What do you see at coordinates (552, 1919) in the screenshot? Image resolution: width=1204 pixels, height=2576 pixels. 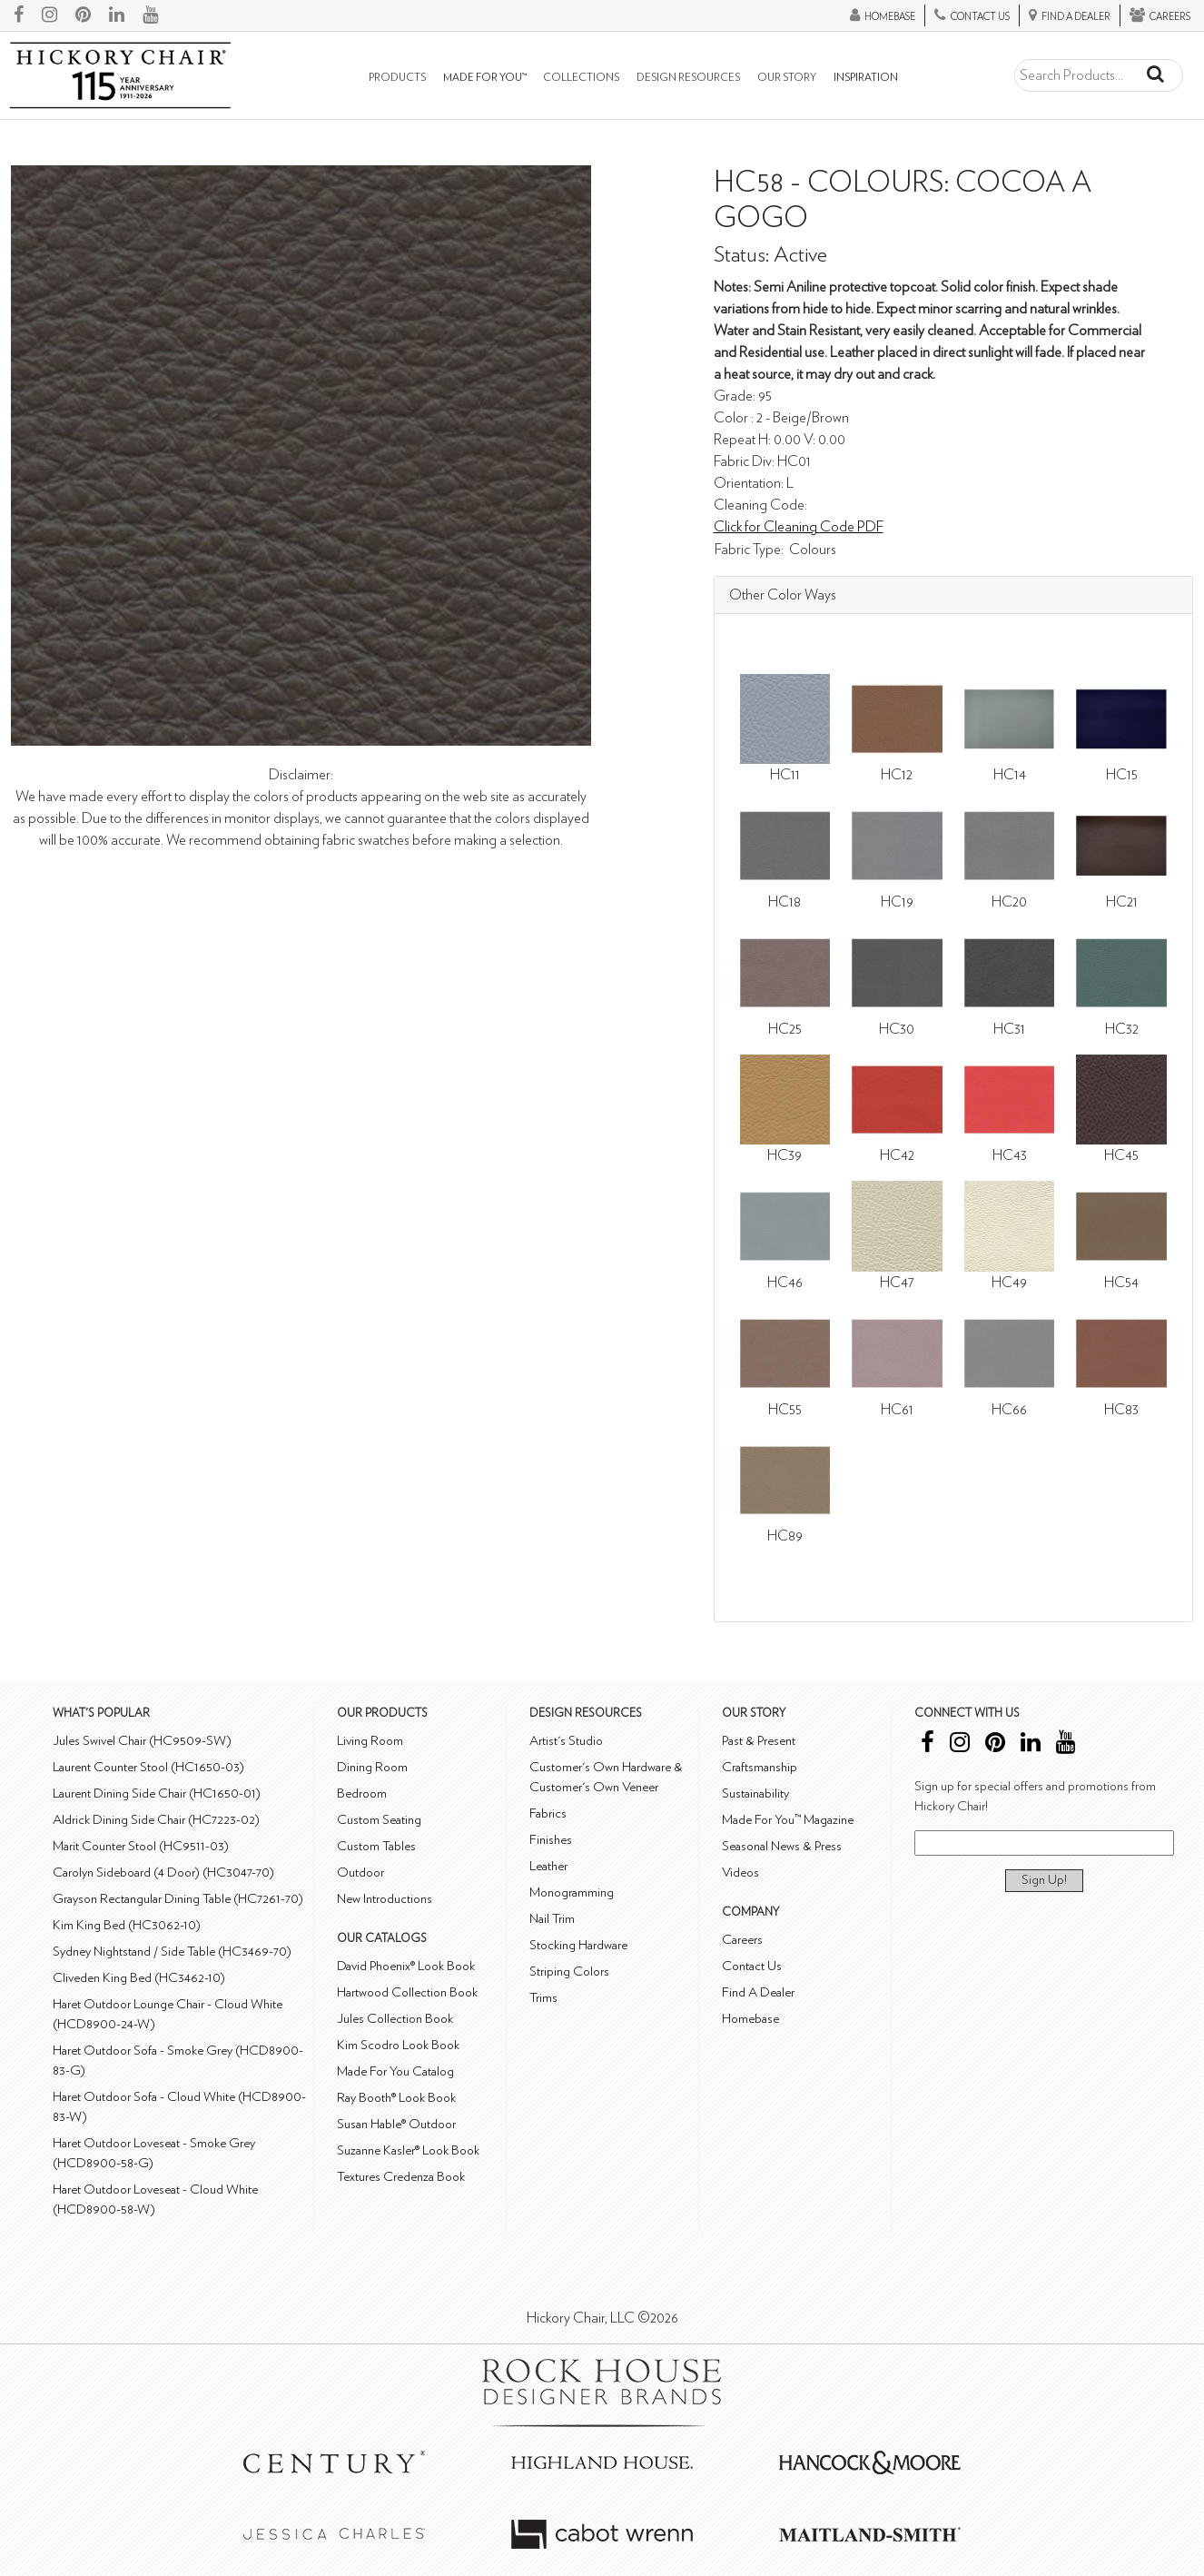 I see `Nail Trim` at bounding box center [552, 1919].